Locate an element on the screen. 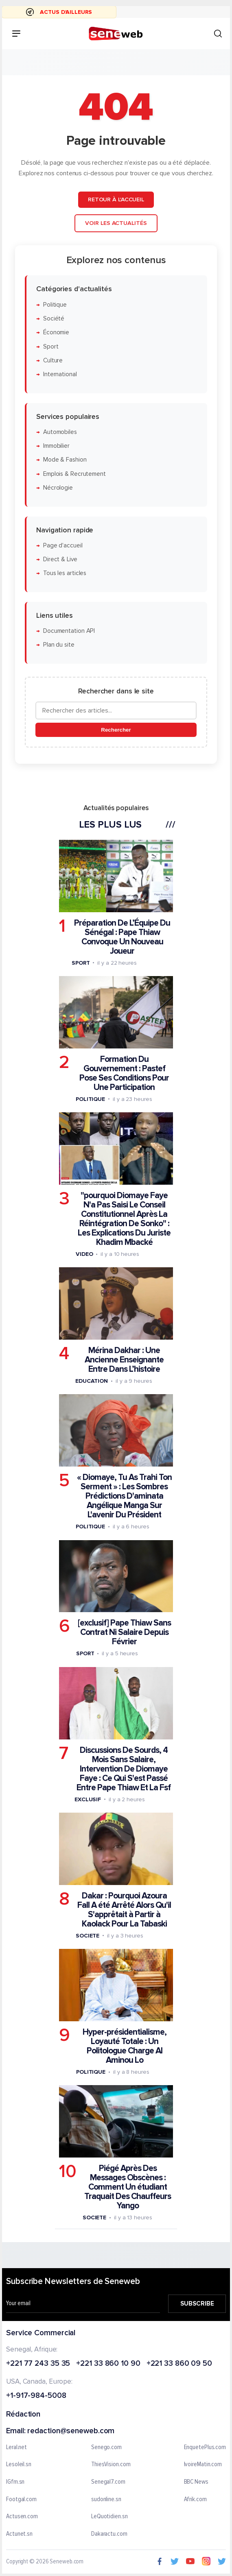 The image size is (232, 2576). Afrik.com is located at coordinates (195, 2499).